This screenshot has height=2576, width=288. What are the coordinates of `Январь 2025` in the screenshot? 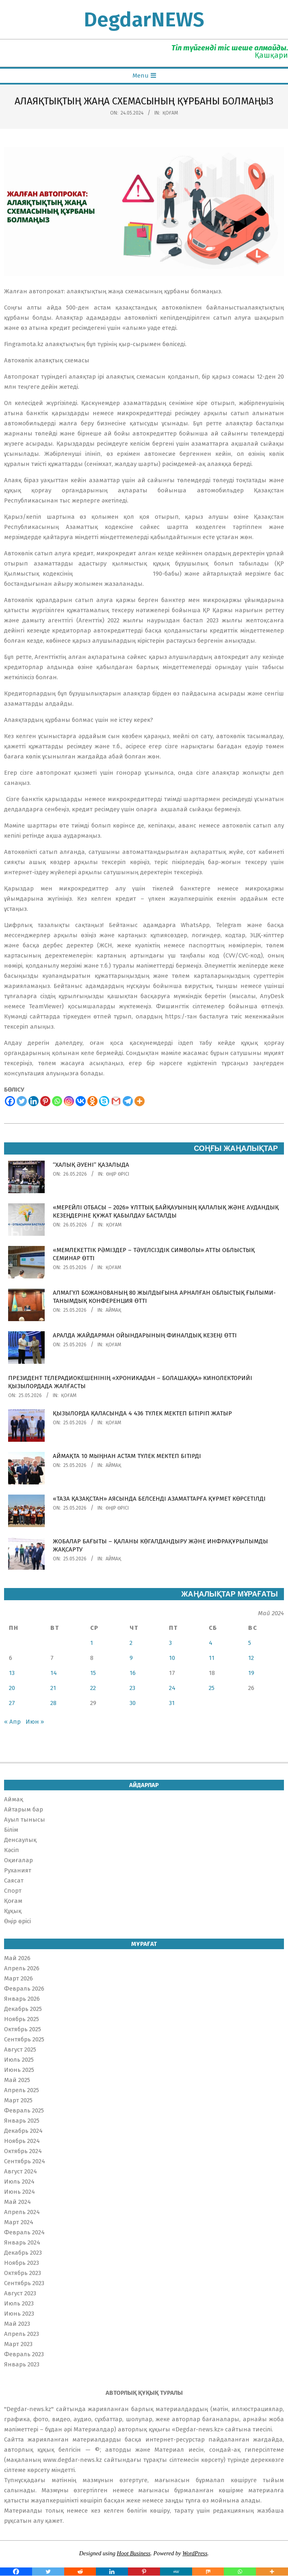 It's located at (21, 2120).